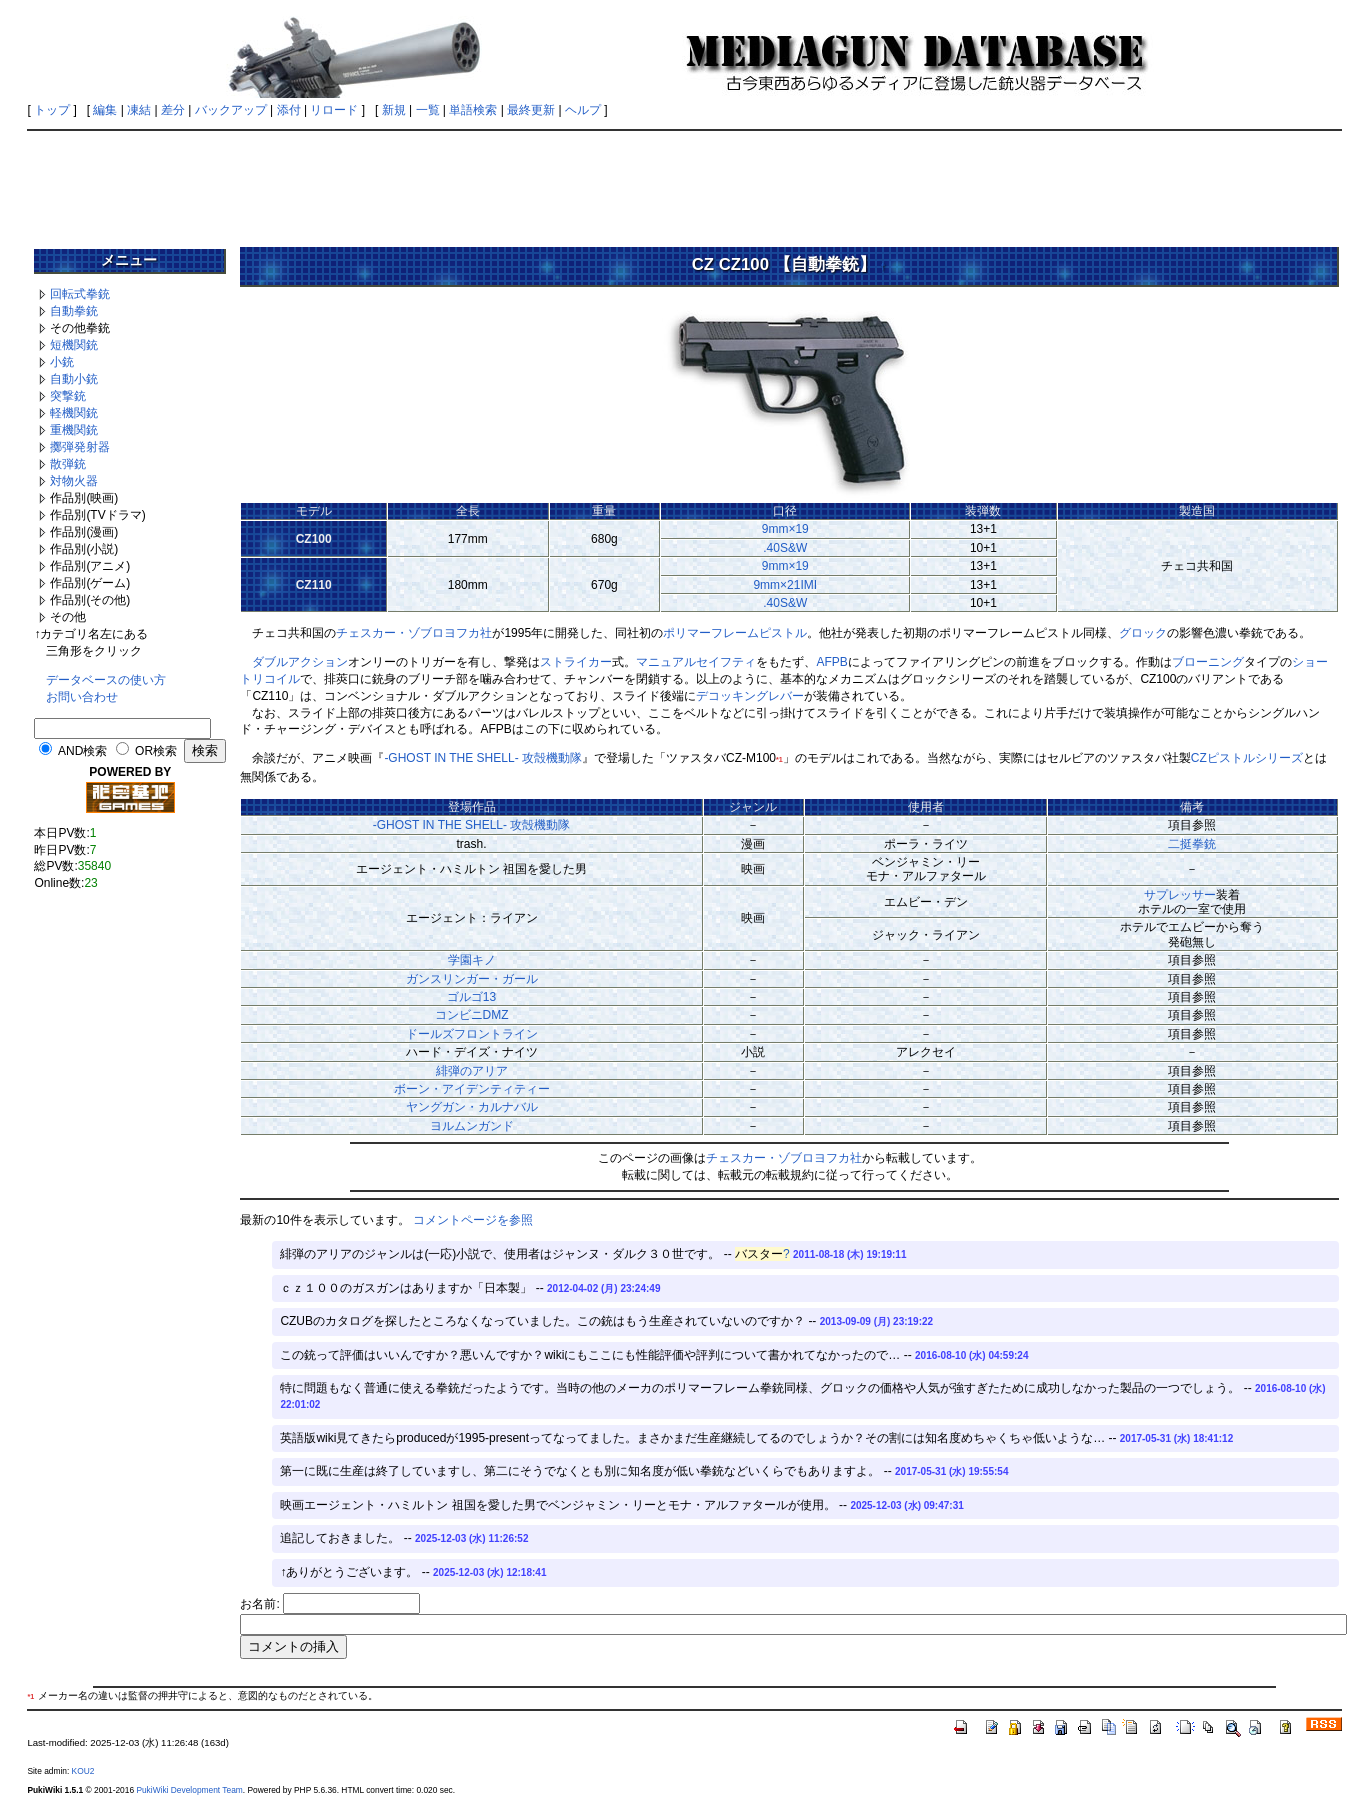 The image size is (1369, 1806). What do you see at coordinates (62, 362) in the screenshot?
I see `小銃` at bounding box center [62, 362].